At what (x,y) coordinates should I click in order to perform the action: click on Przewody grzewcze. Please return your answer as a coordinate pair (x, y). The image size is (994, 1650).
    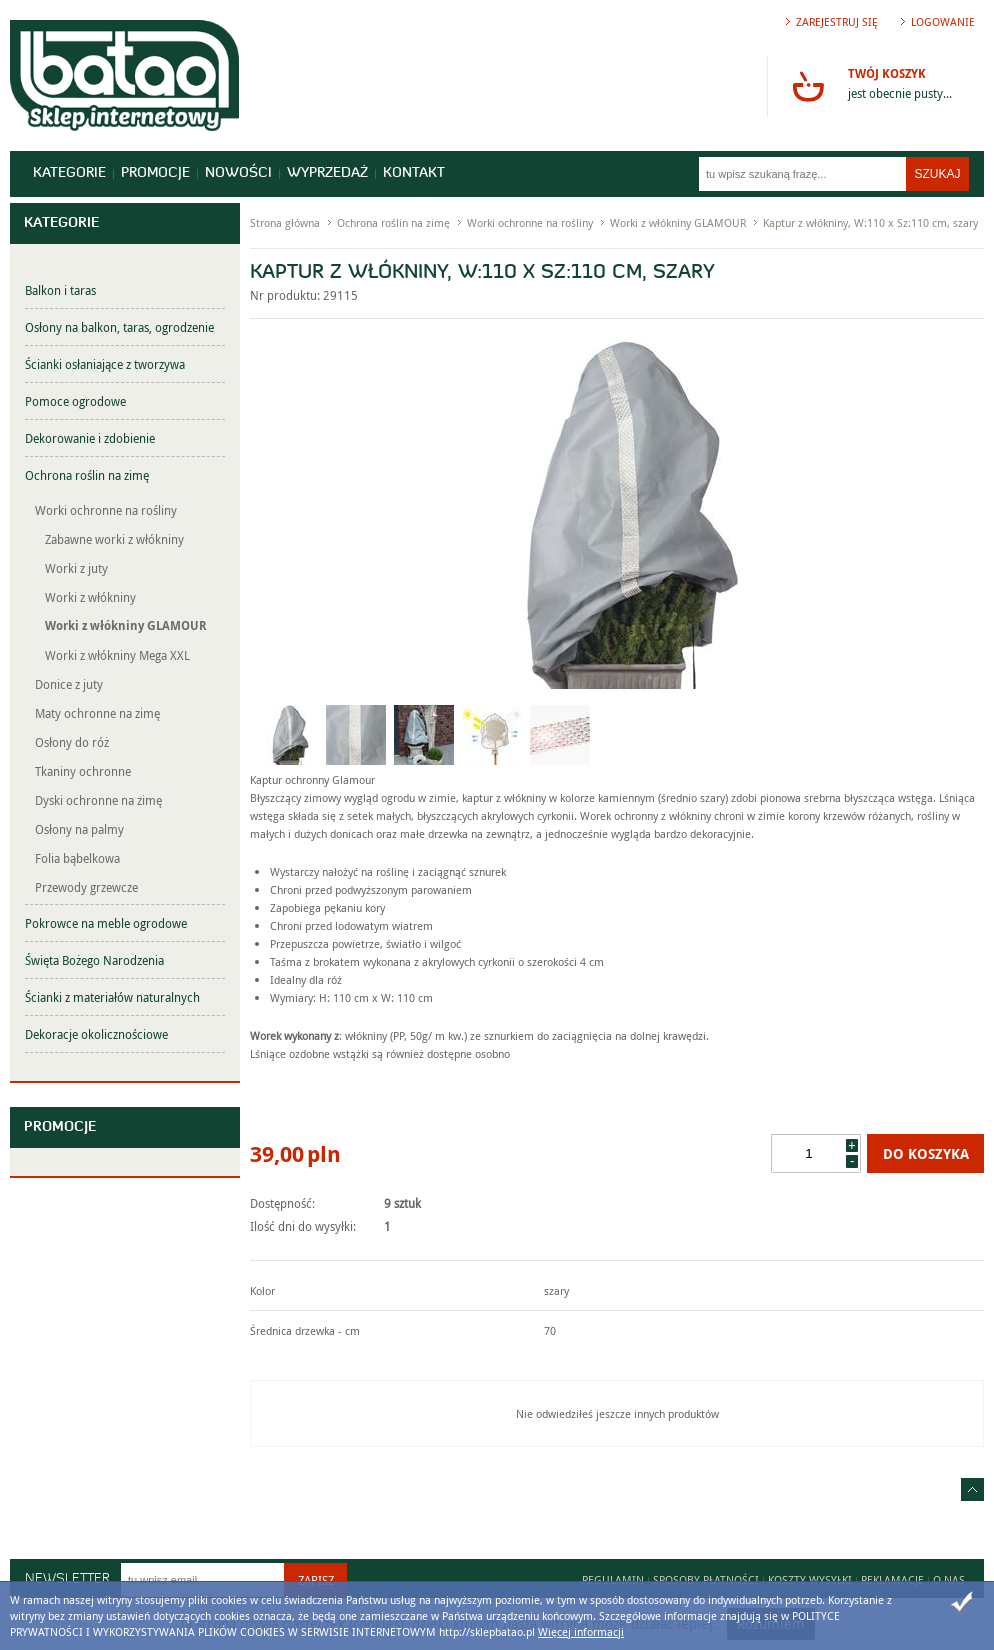
    Looking at the image, I should click on (86, 887).